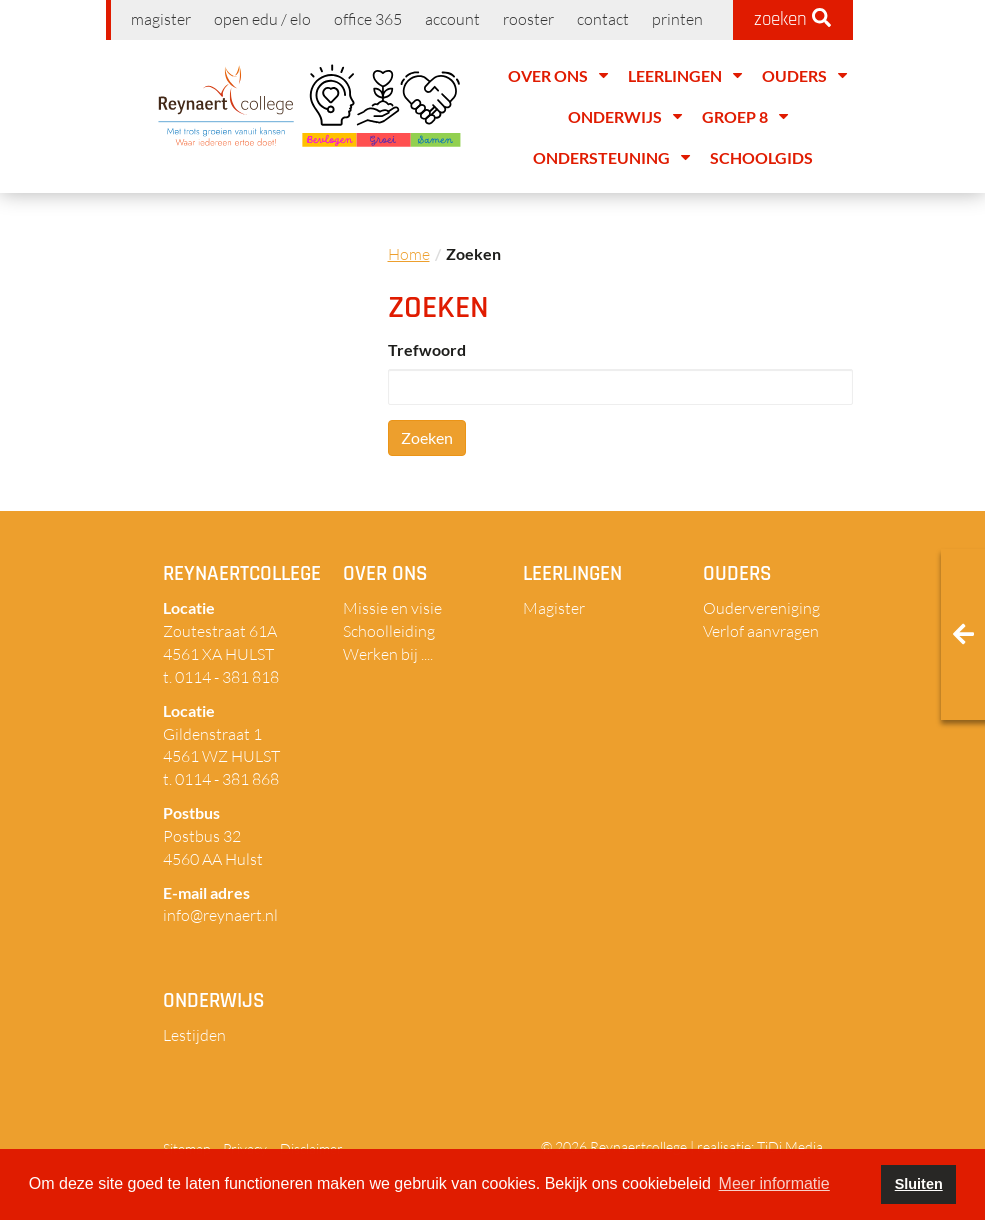 This screenshot has width=985, height=1220. What do you see at coordinates (262, 19) in the screenshot?
I see `Open EDU / ELO` at bounding box center [262, 19].